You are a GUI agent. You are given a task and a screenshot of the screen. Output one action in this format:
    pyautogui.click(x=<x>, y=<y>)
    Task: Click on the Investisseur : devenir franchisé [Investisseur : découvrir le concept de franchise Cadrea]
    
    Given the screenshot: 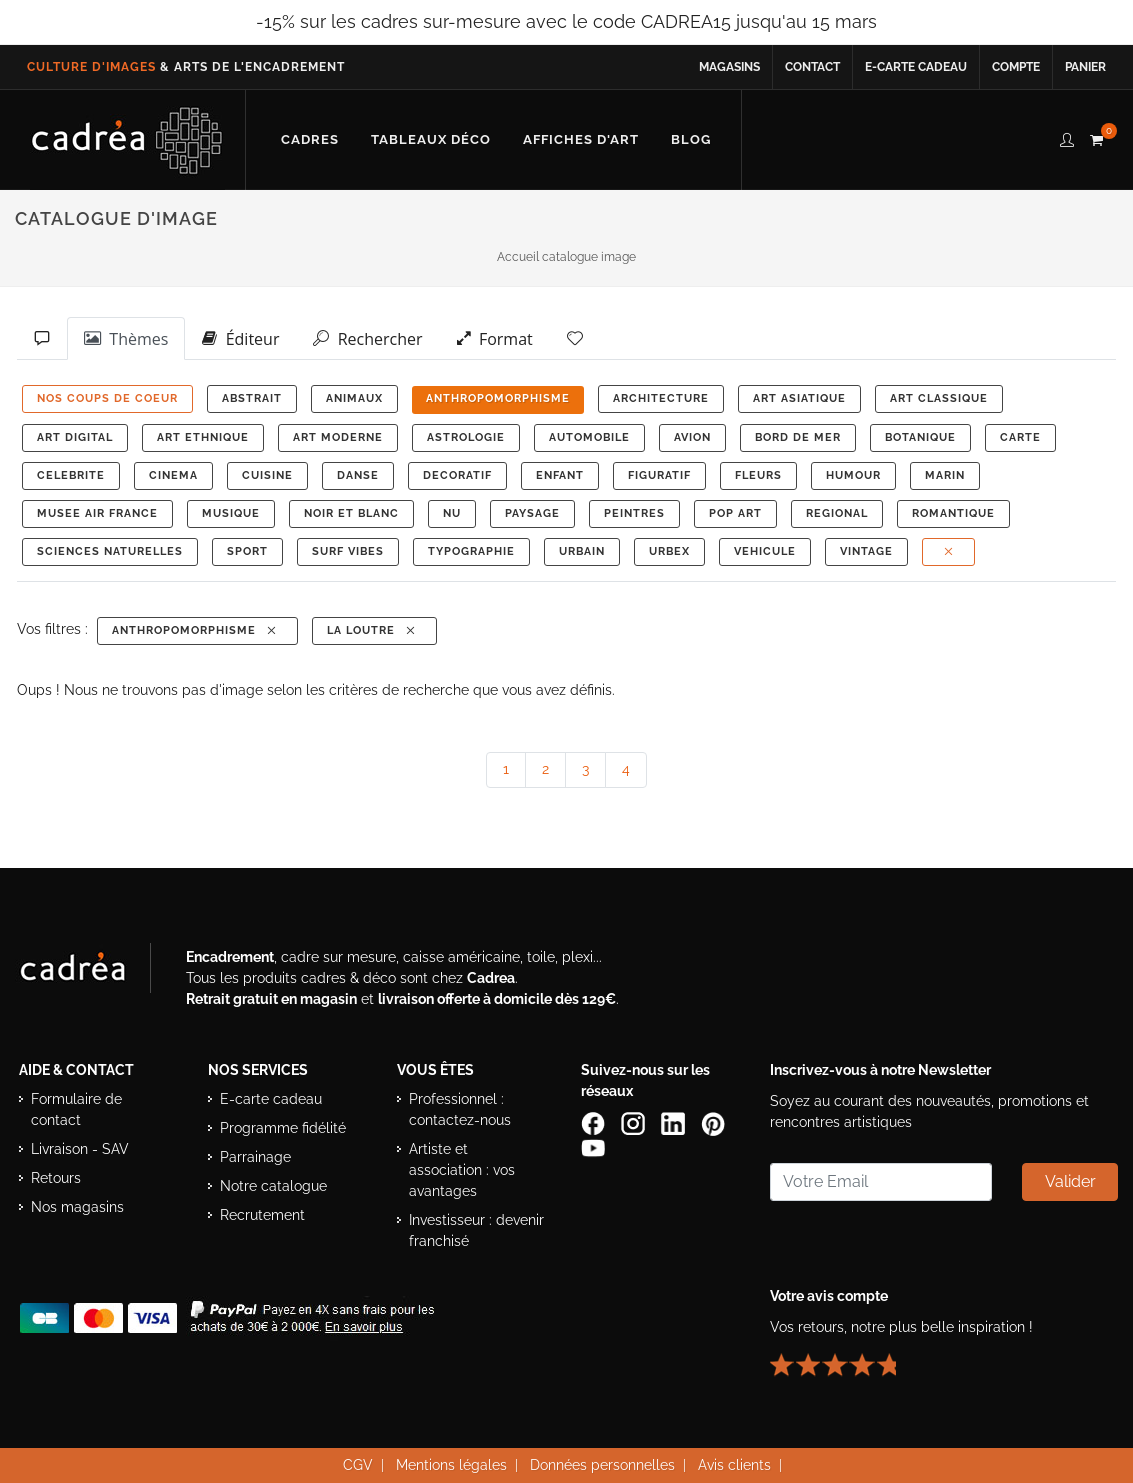 What is the action you would take?
    pyautogui.click(x=476, y=1230)
    